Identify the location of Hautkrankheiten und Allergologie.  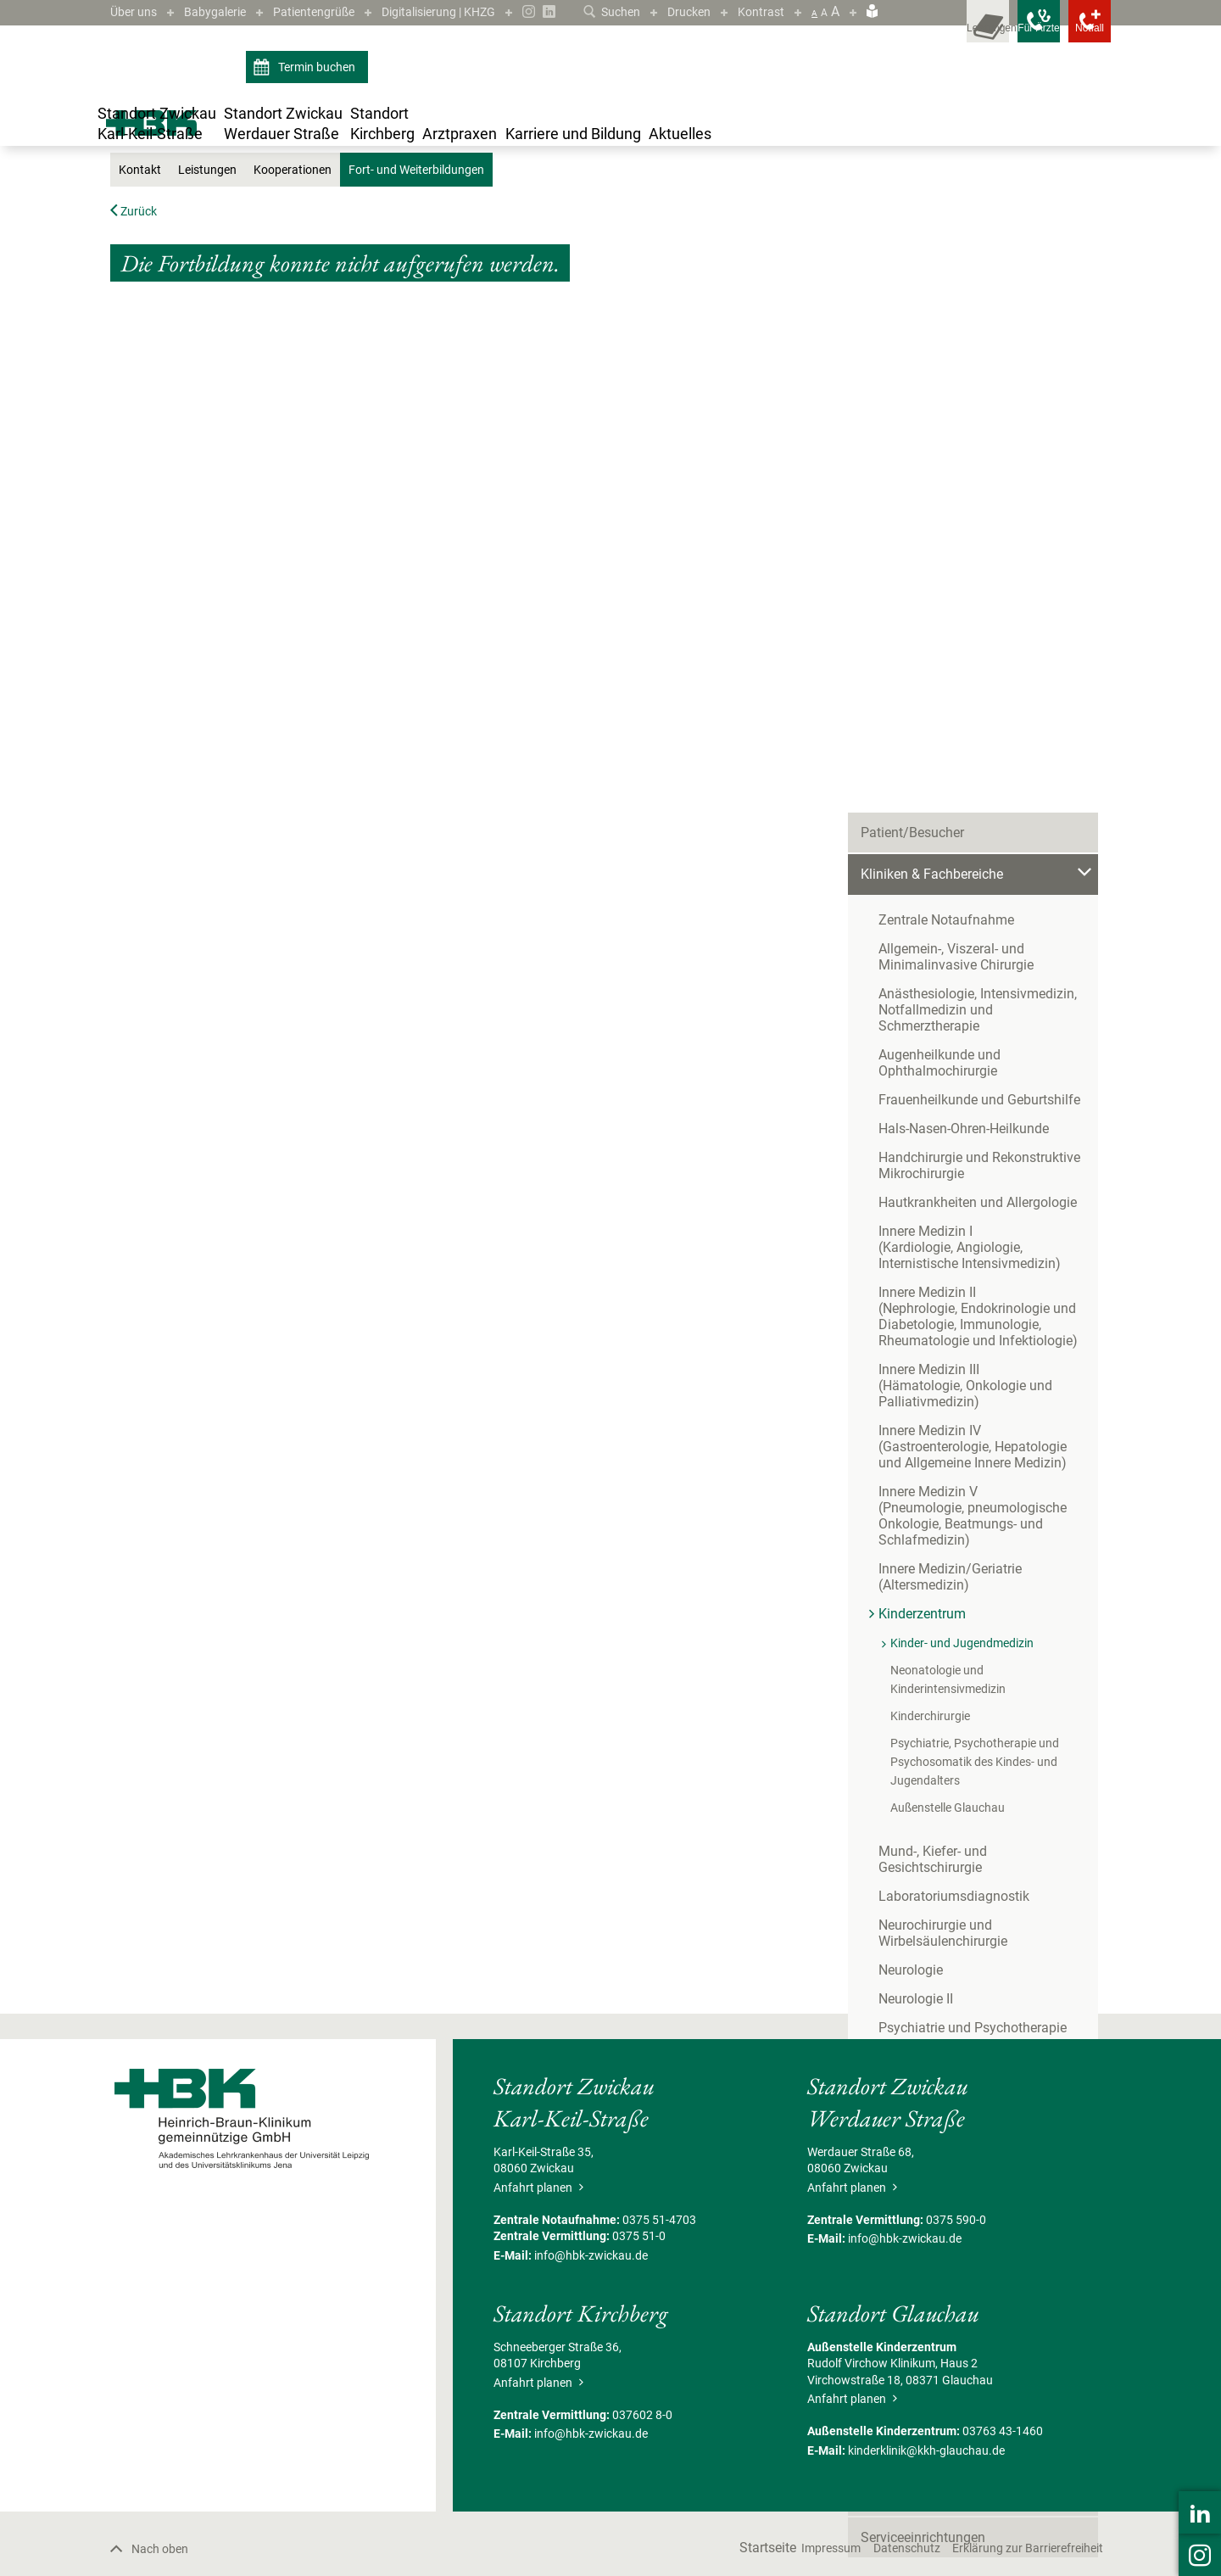
(977, 641).